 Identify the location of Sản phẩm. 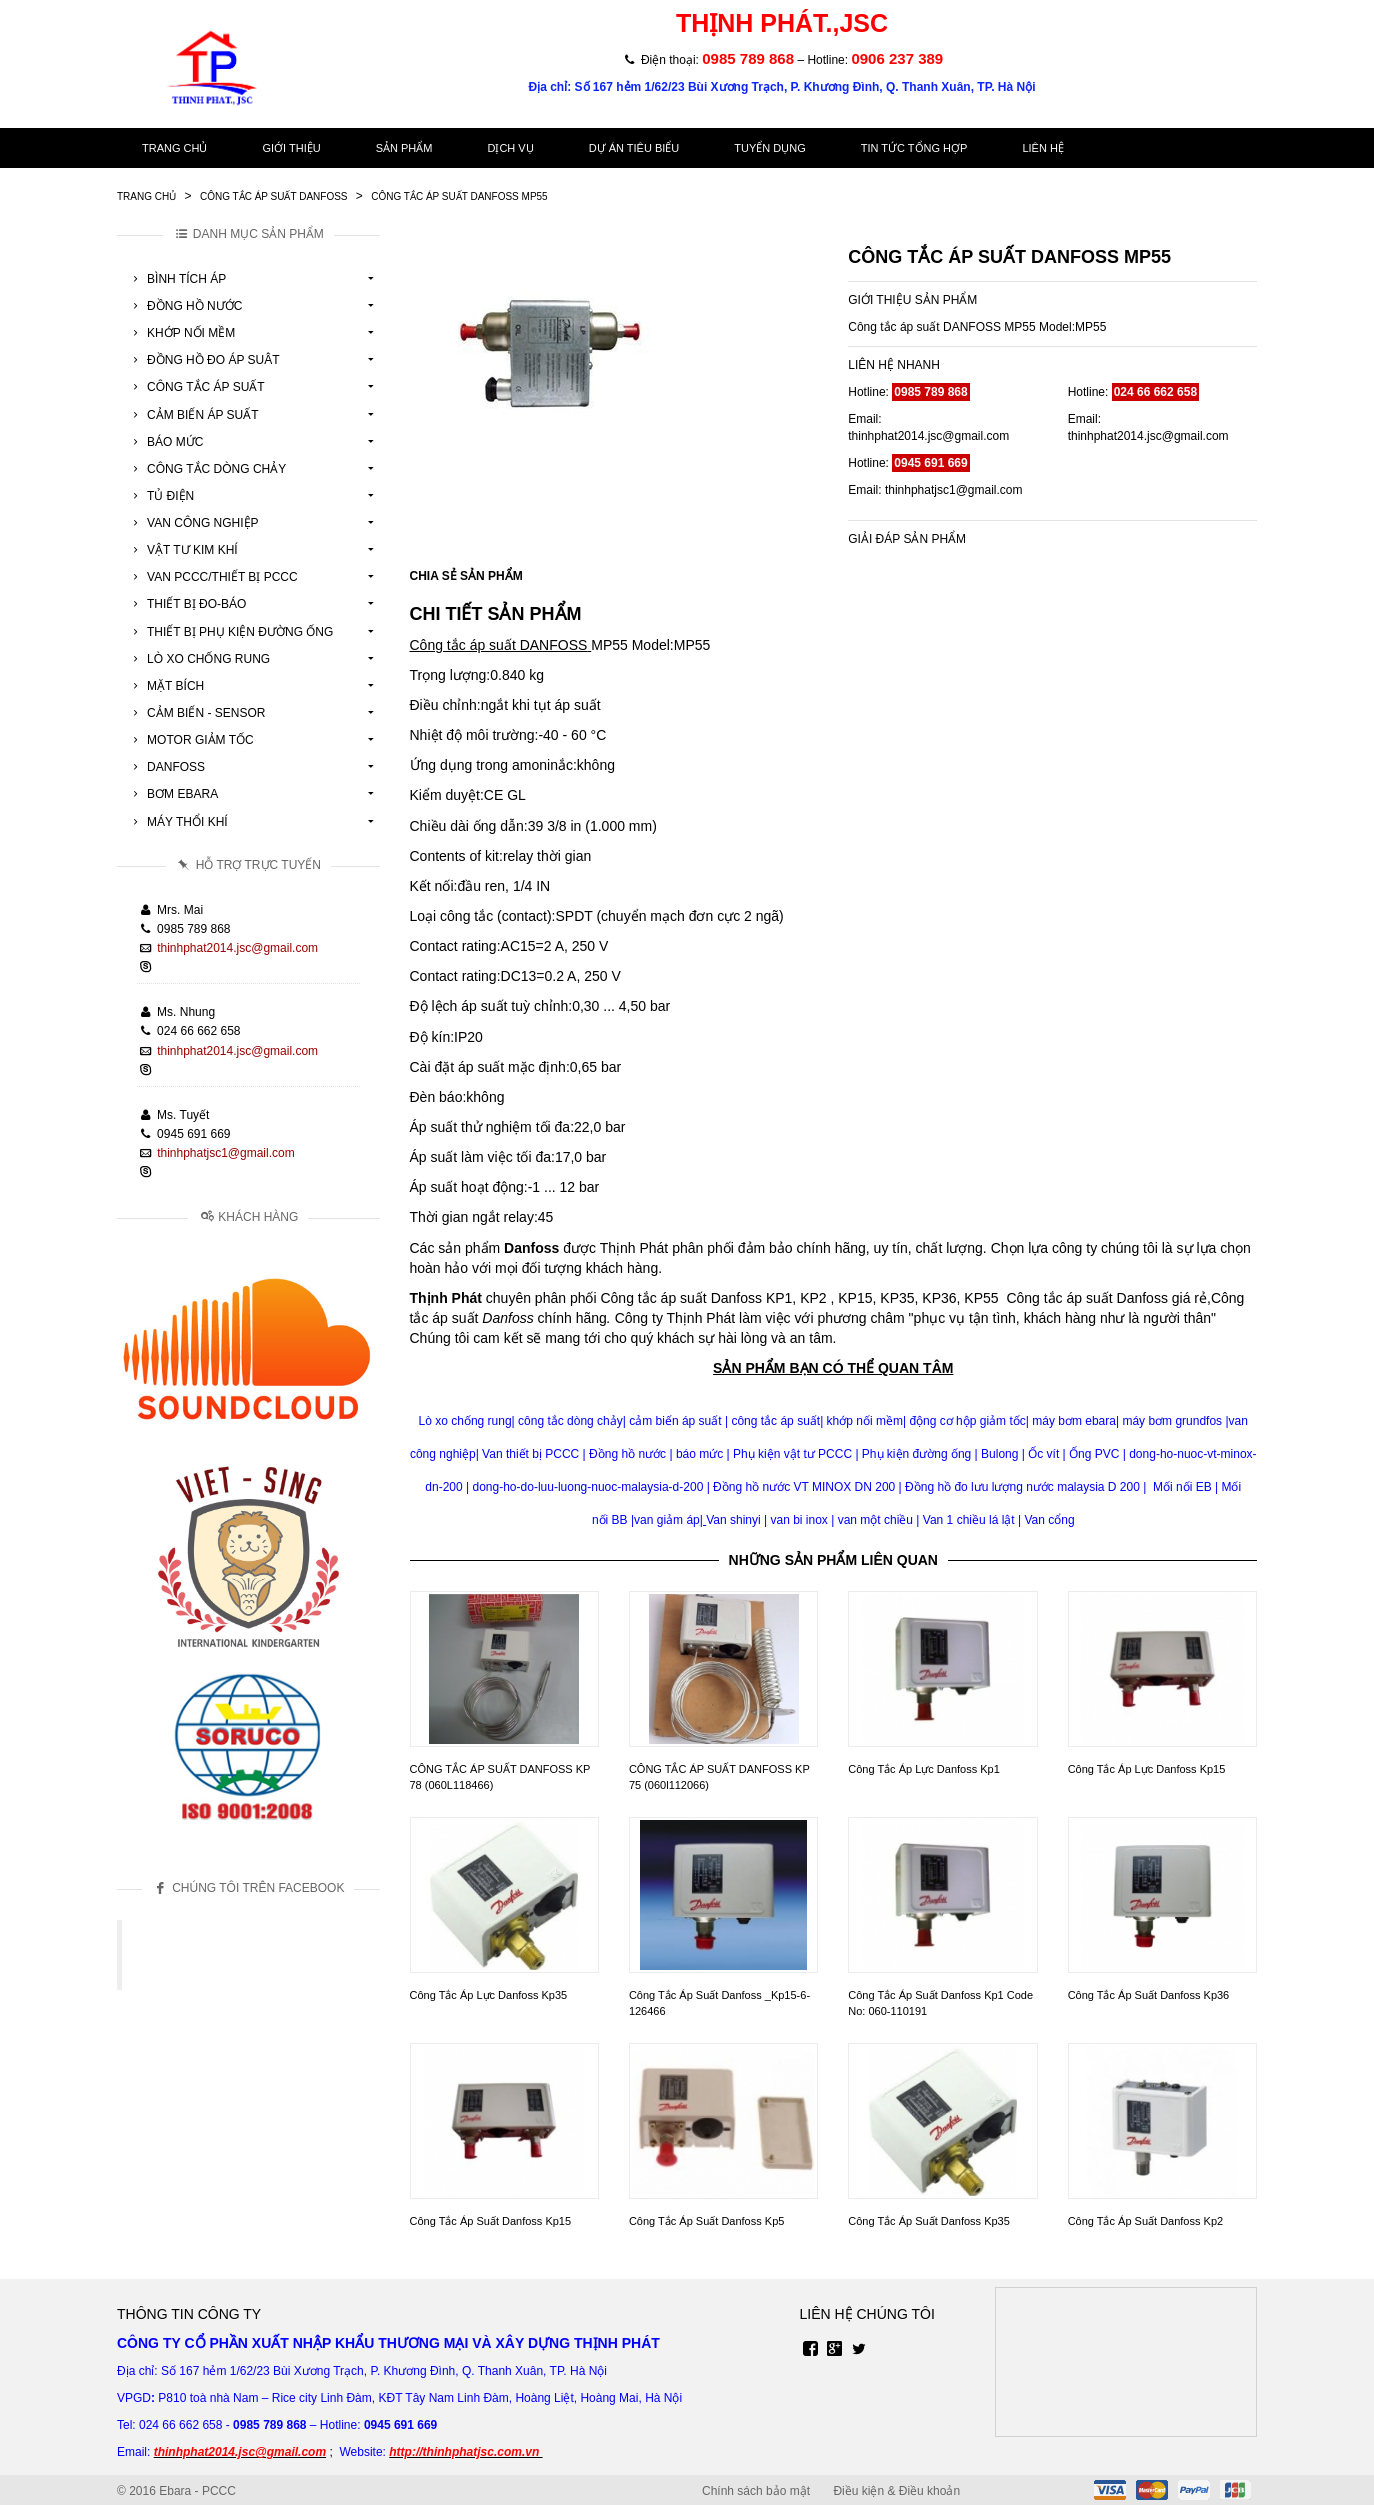
(404, 148).